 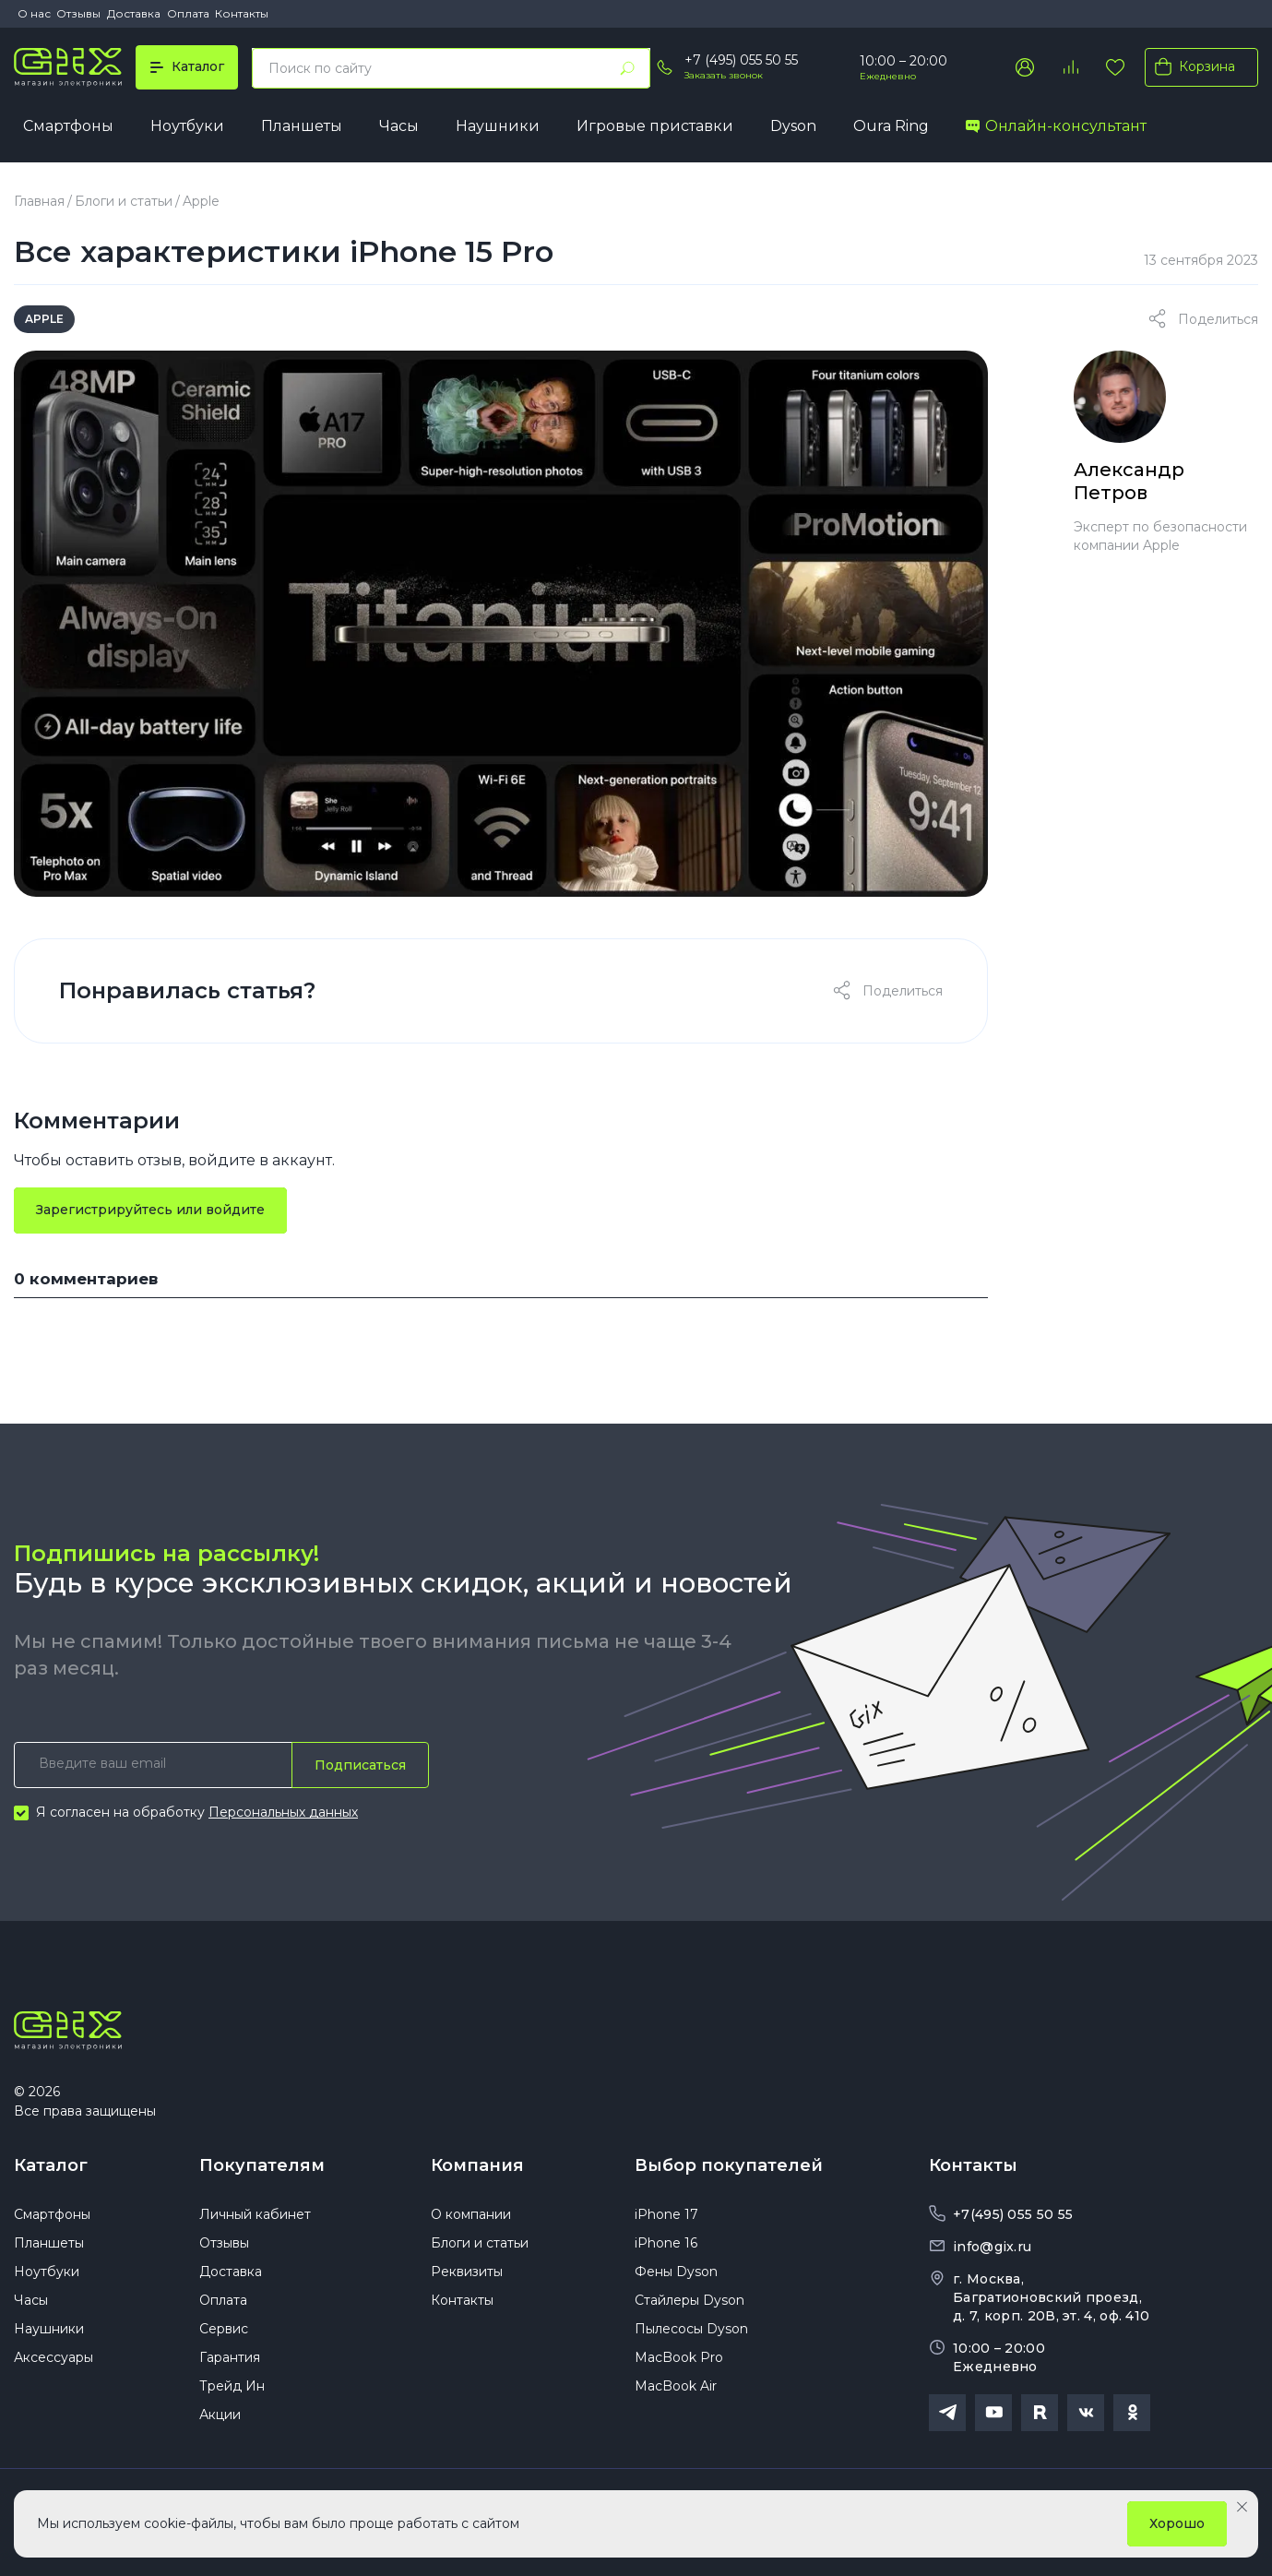 What do you see at coordinates (68, 126) in the screenshot?
I see `Смартфоны` at bounding box center [68, 126].